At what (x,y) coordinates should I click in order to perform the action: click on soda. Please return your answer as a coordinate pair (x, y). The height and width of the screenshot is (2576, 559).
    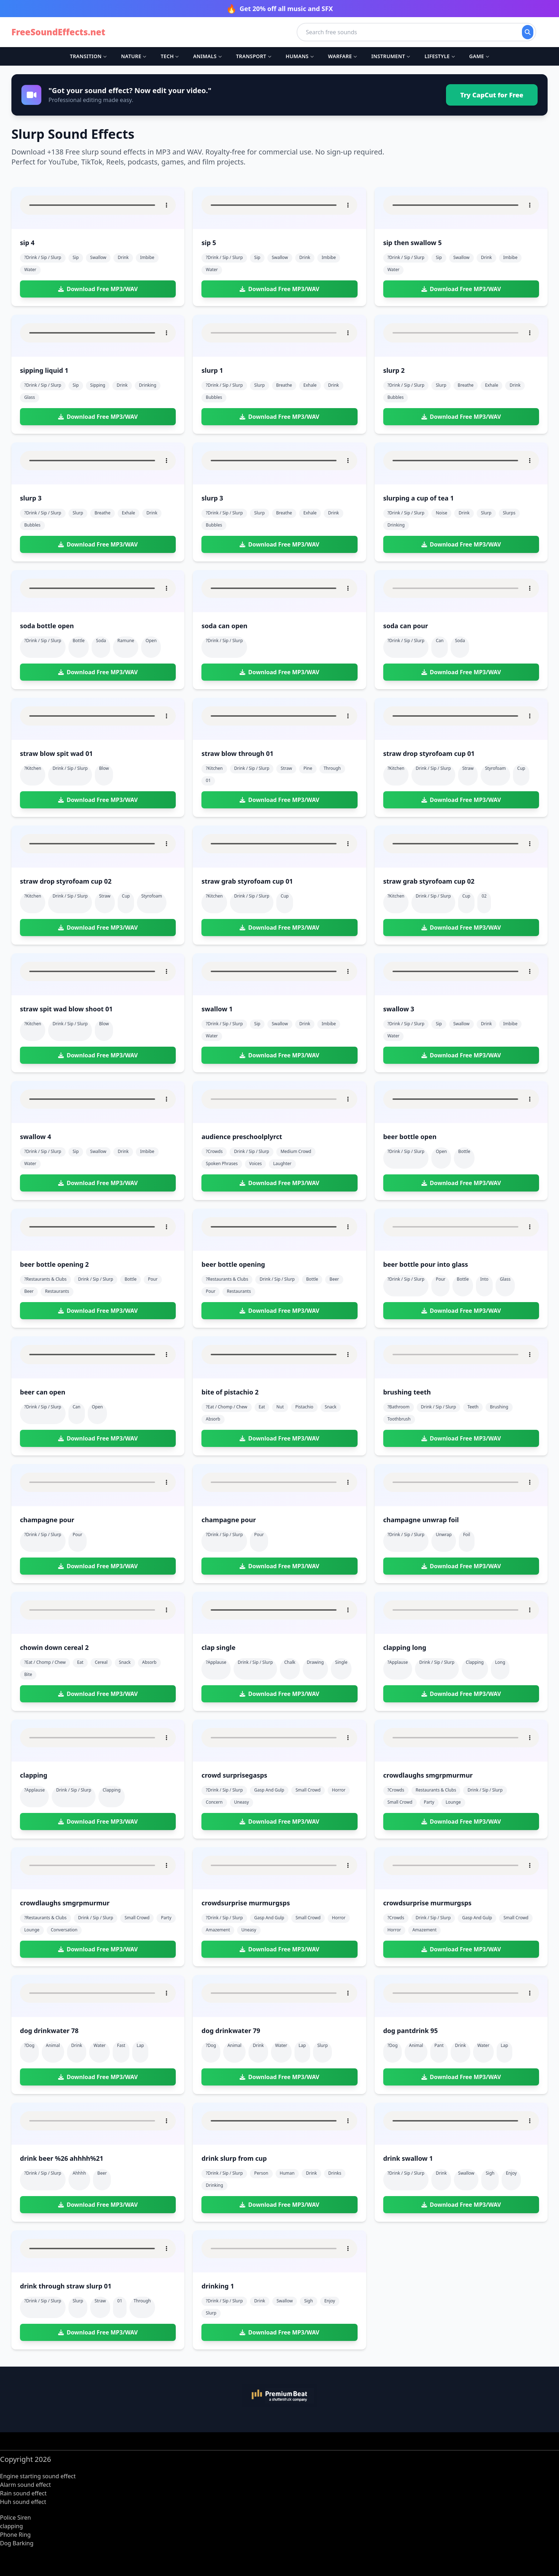
    Looking at the image, I should click on (101, 640).